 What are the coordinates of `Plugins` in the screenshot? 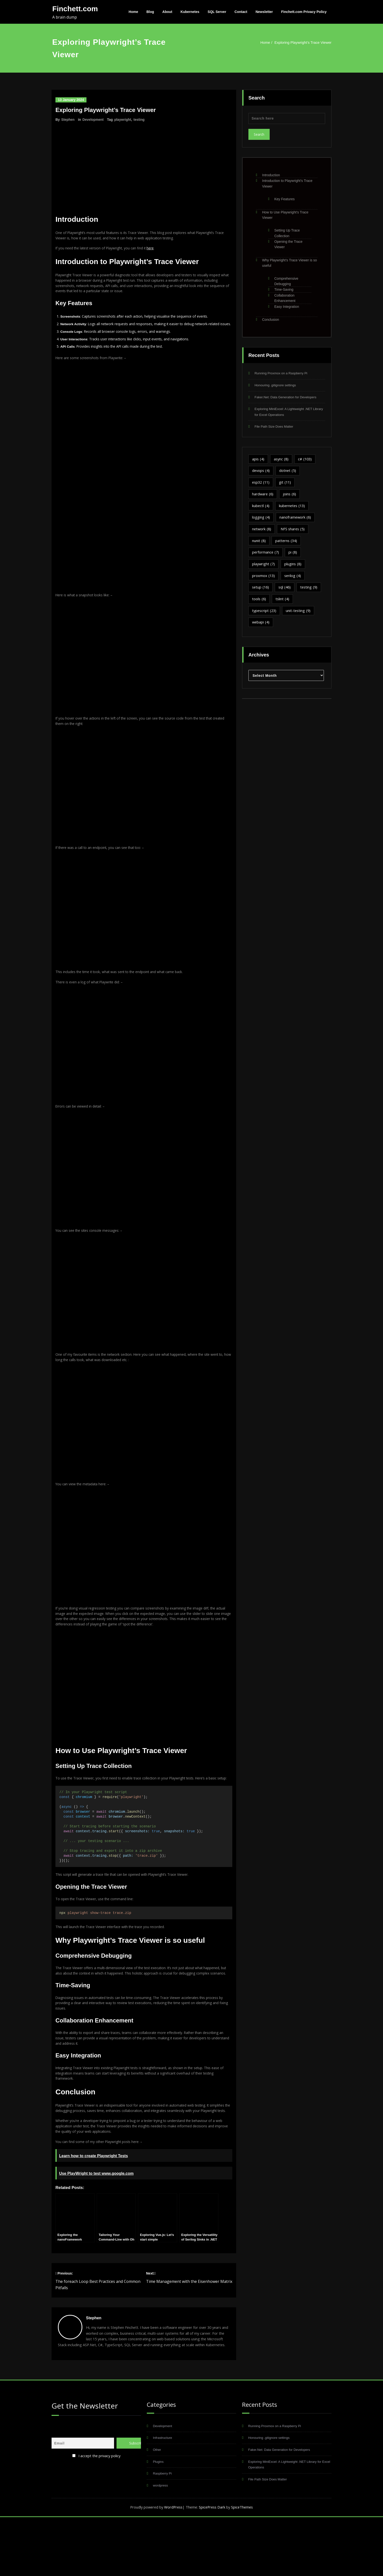 It's located at (159, 2520).